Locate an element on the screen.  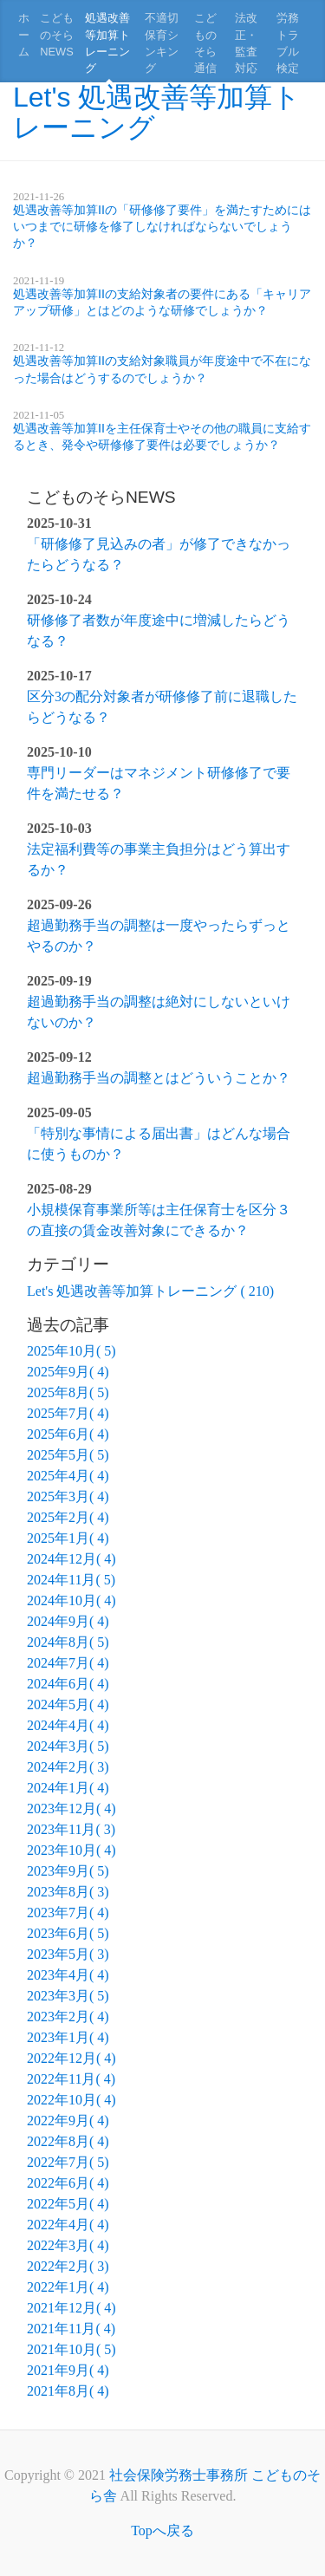
2024年11月( 5) is located at coordinates (71, 1579).